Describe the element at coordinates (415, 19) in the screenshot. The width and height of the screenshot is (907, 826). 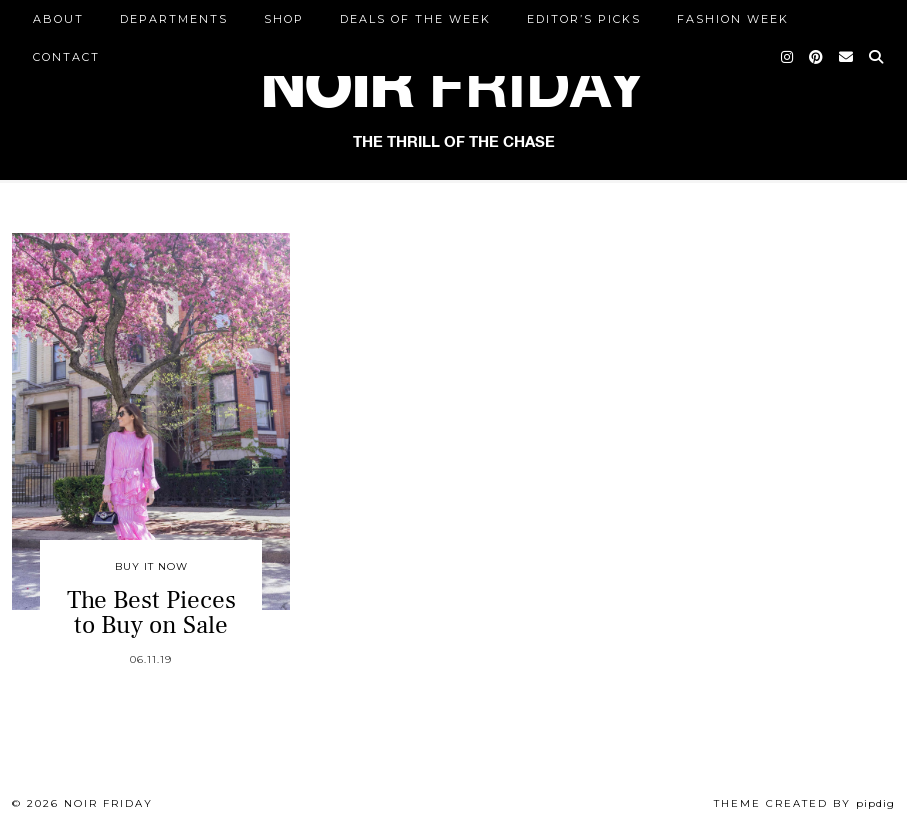
I see `Deals of the Week` at that location.